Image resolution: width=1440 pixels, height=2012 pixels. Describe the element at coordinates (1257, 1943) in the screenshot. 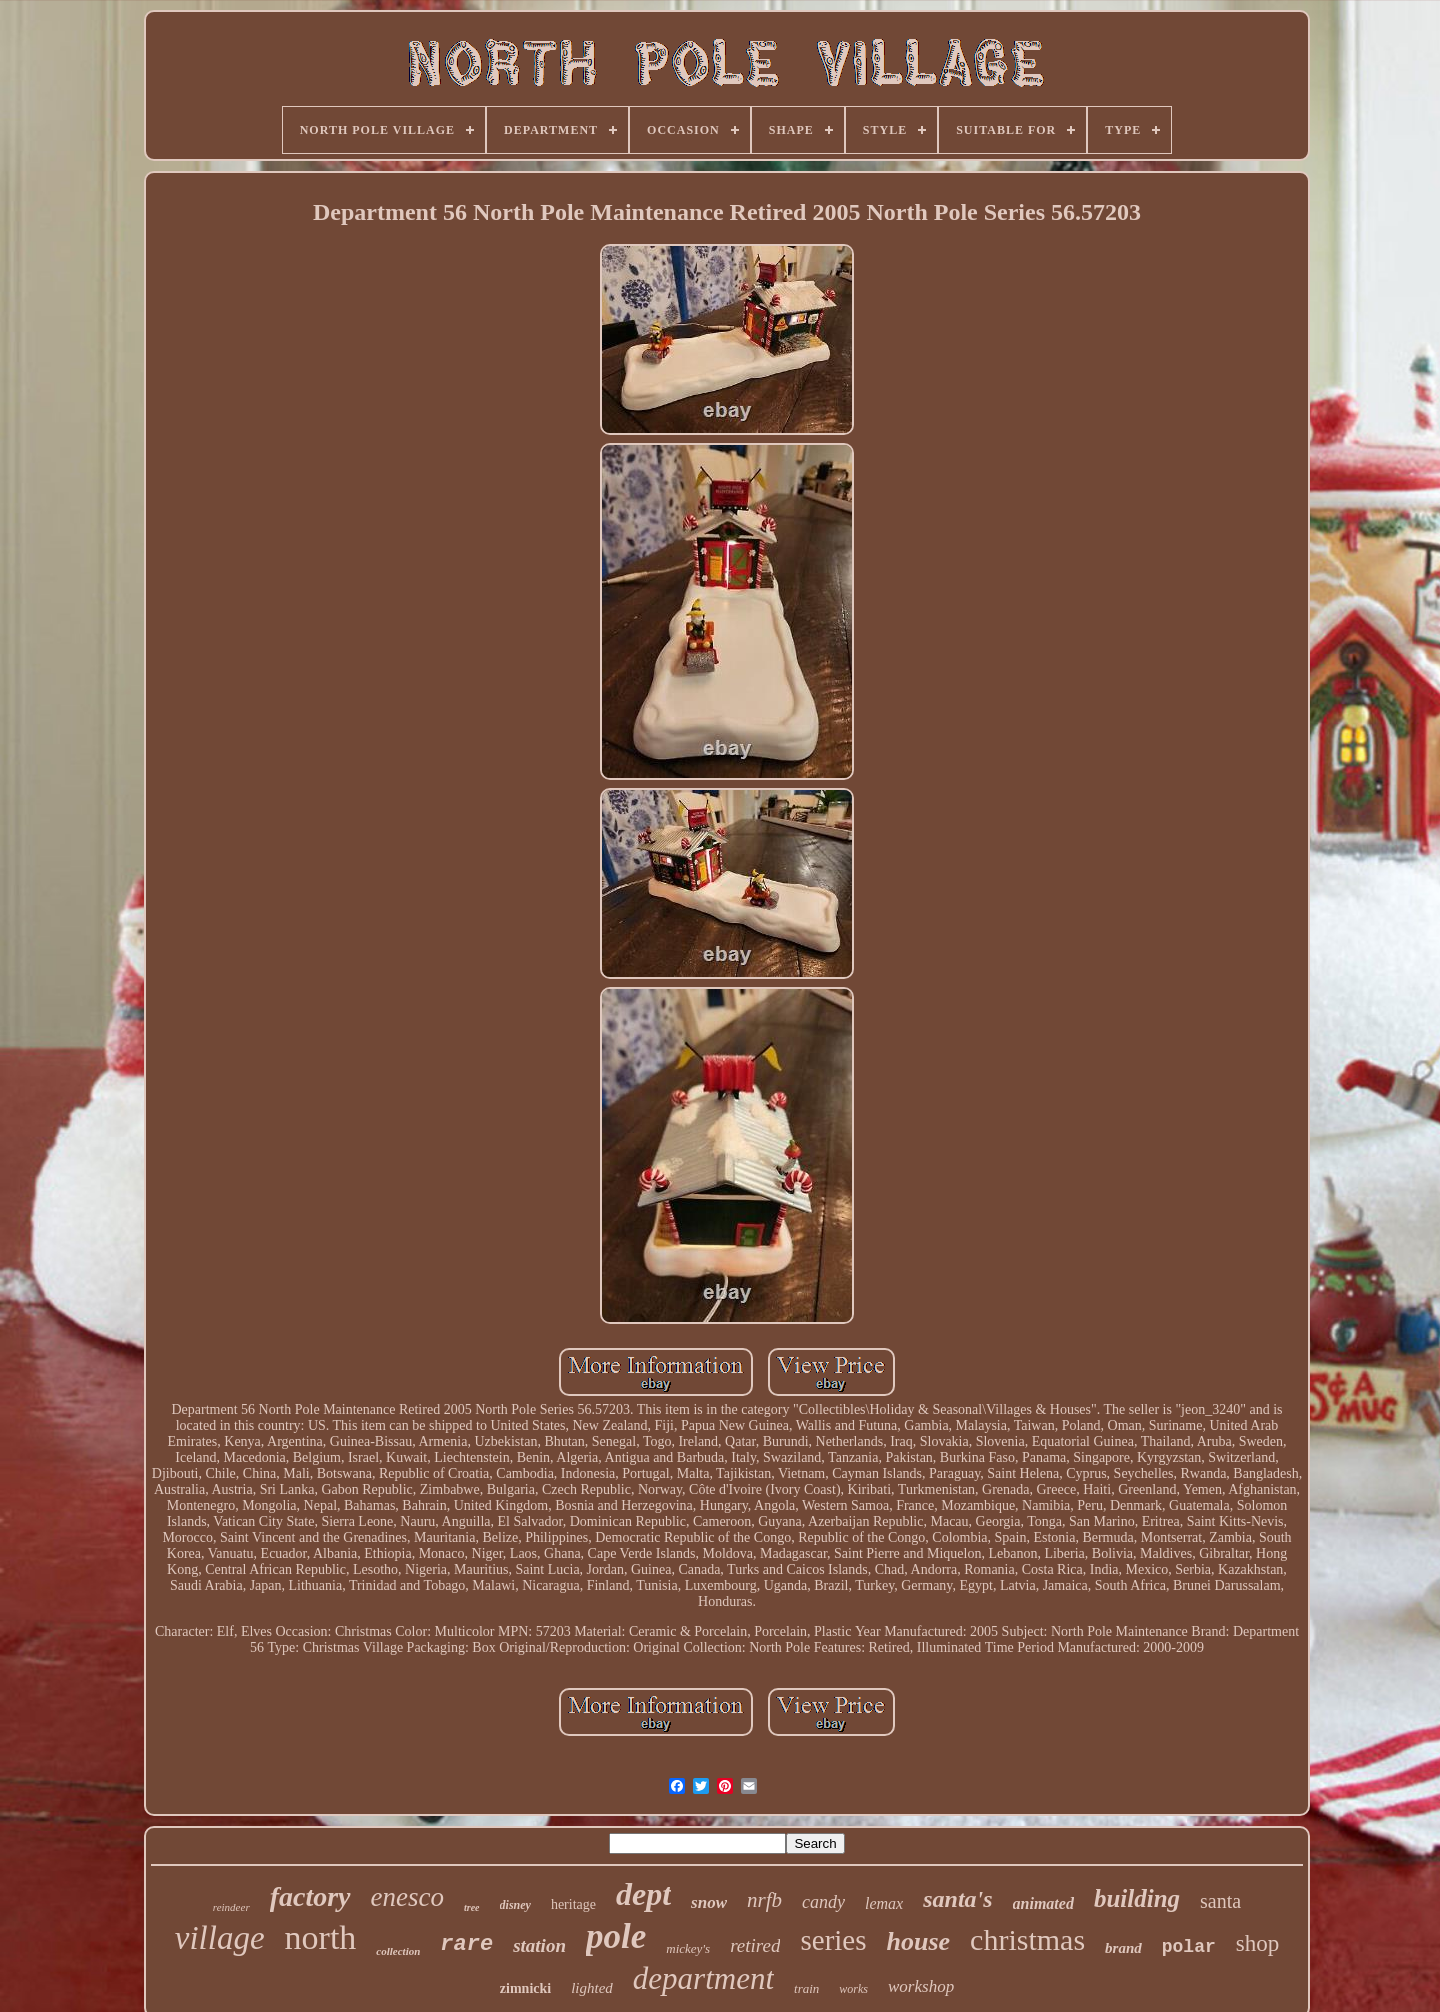

I see `shop` at that location.